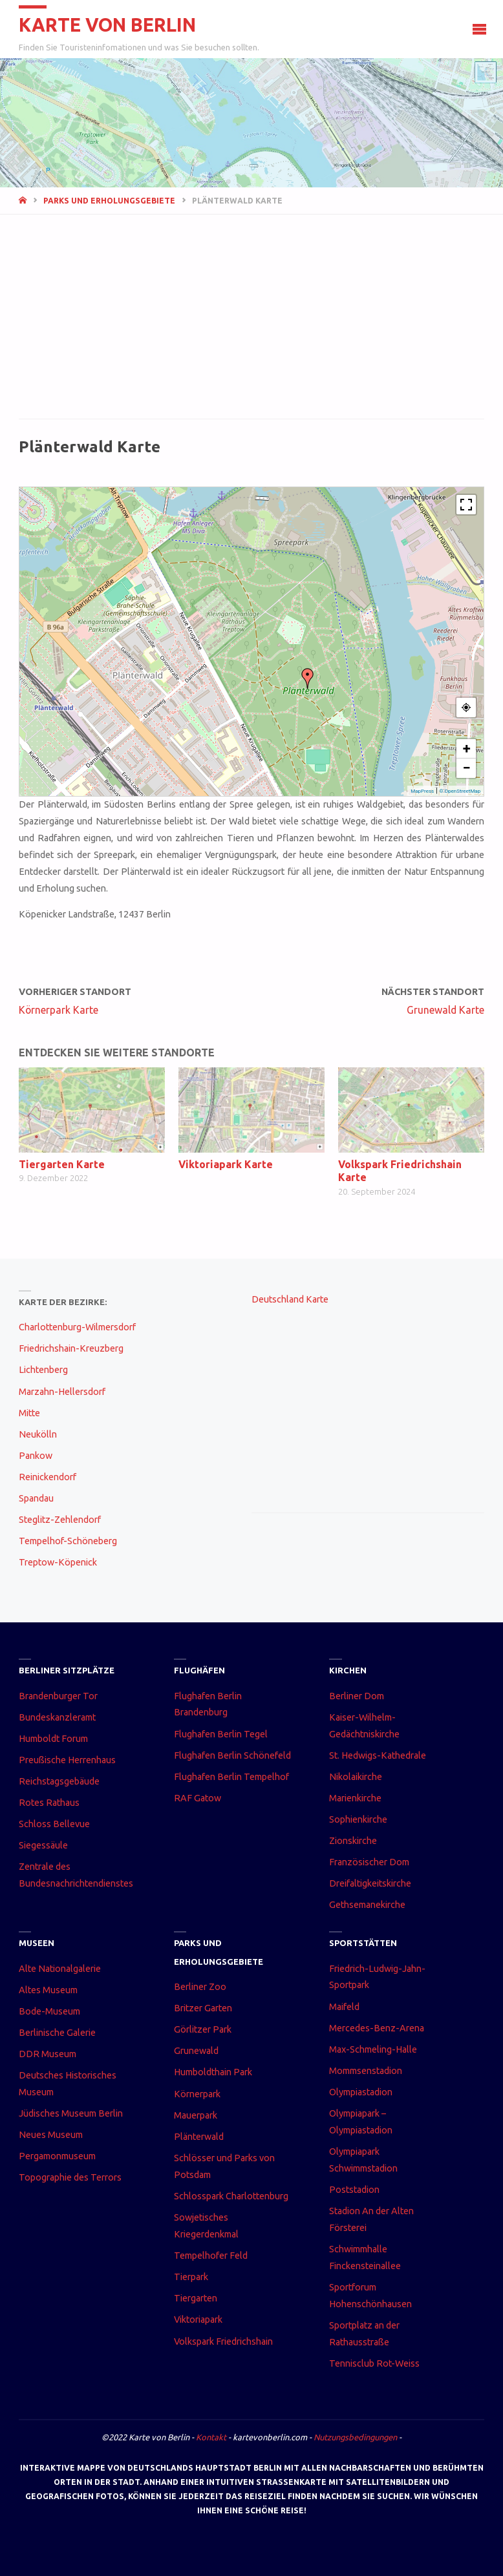 The width and height of the screenshot is (503, 2576). What do you see at coordinates (68, 1541) in the screenshot?
I see `Tempelhof-Schöneberg` at bounding box center [68, 1541].